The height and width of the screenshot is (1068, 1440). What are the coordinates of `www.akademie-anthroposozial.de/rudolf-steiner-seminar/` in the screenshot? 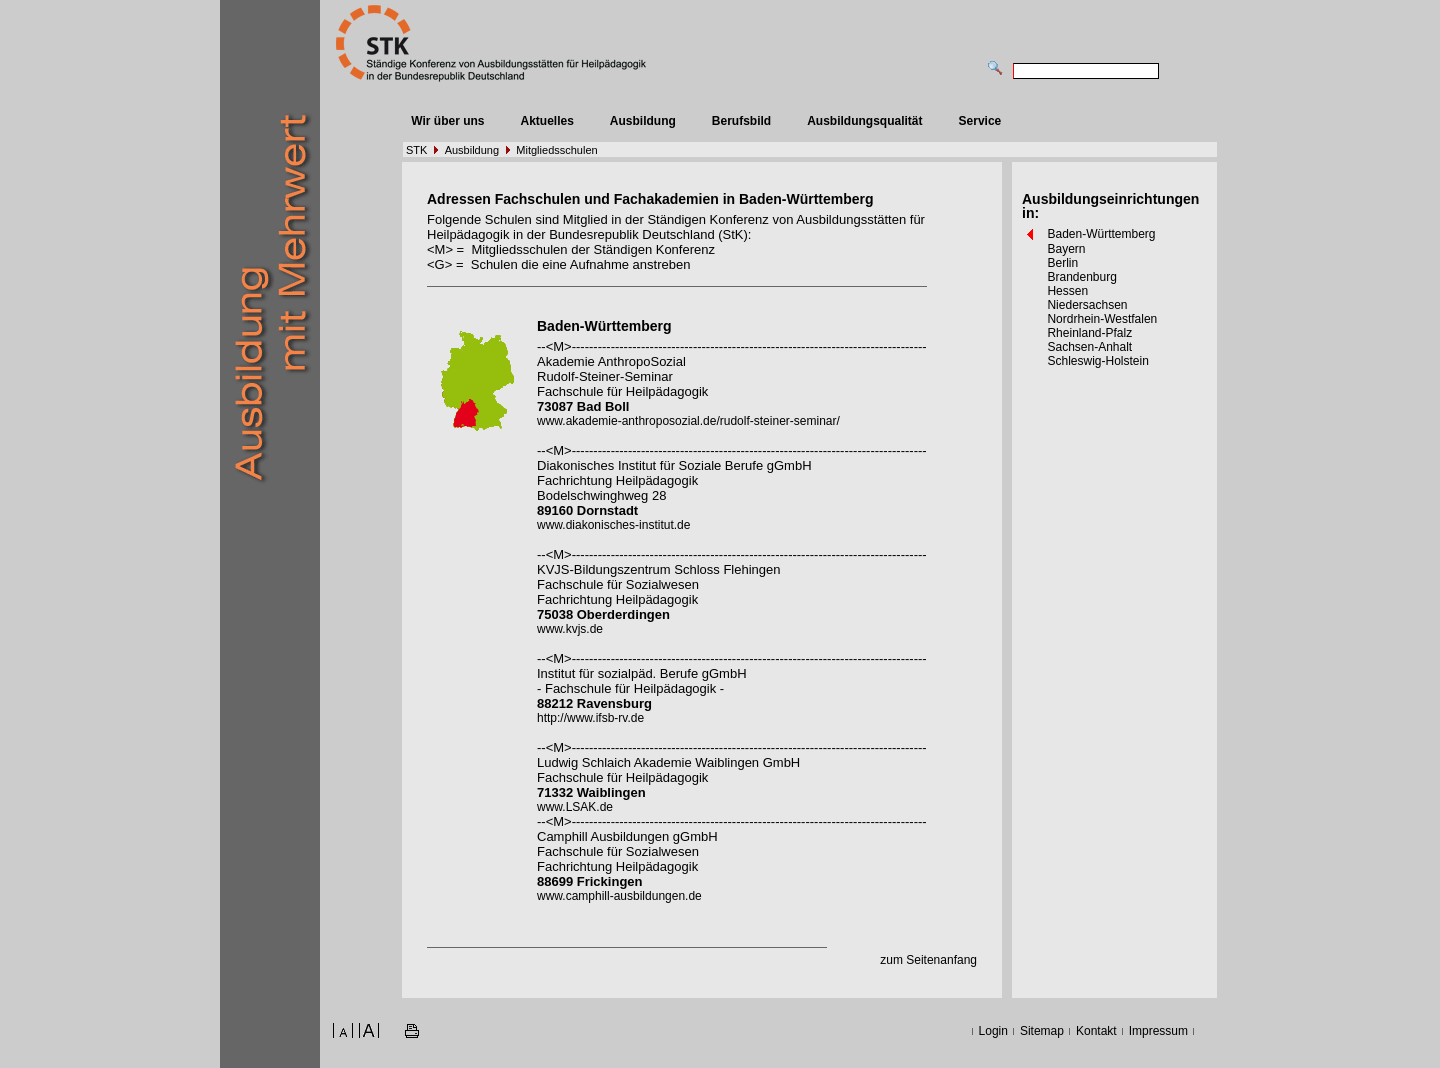 It's located at (688, 421).